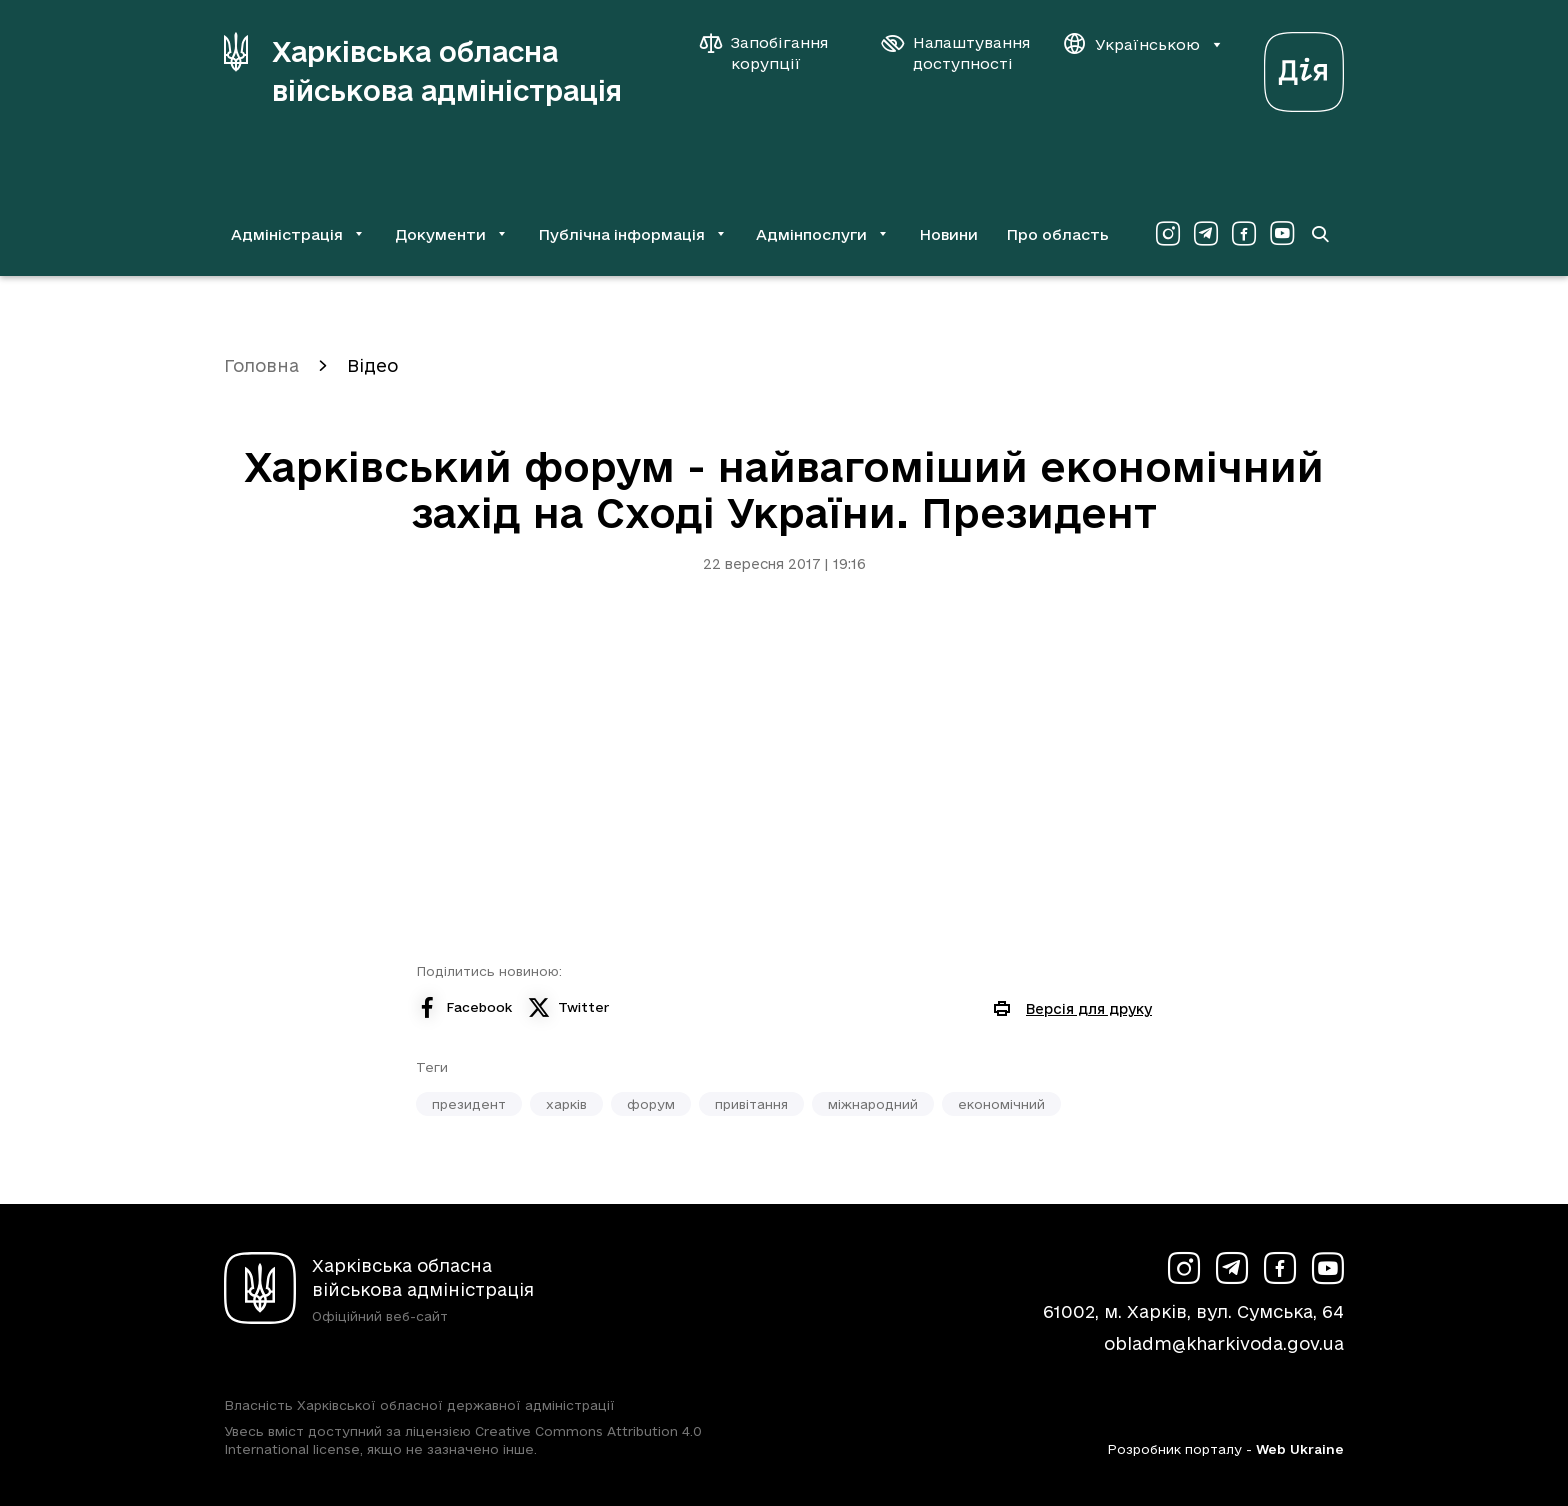 This screenshot has width=1568, height=1506. I want to click on [Сторінка ХОВА у Facebook (у новій вкладці)], so click(1244, 234).